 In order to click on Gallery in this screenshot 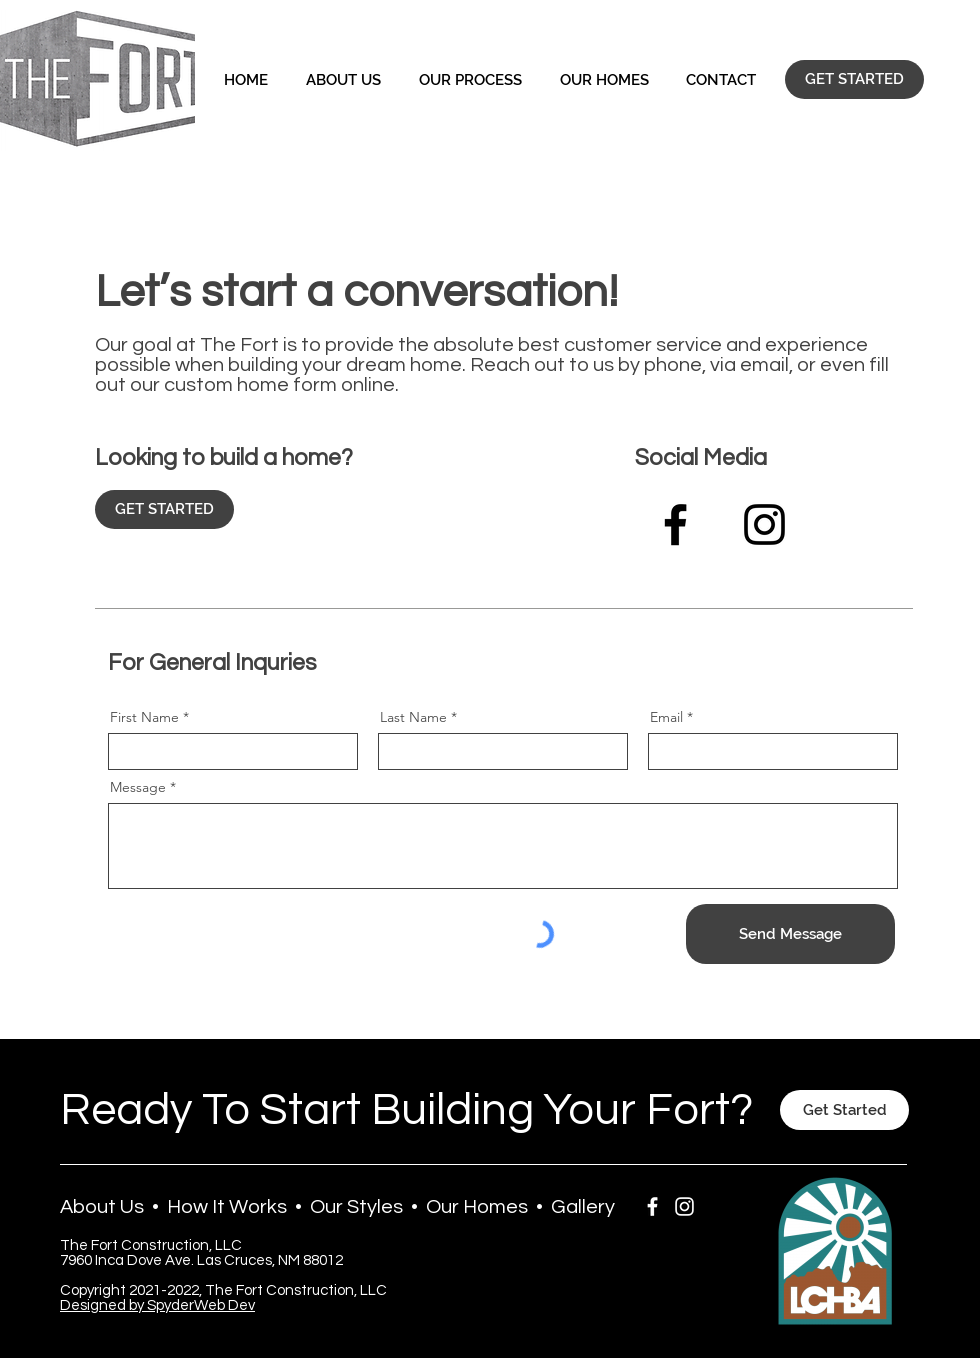, I will do `click(583, 1207)`.